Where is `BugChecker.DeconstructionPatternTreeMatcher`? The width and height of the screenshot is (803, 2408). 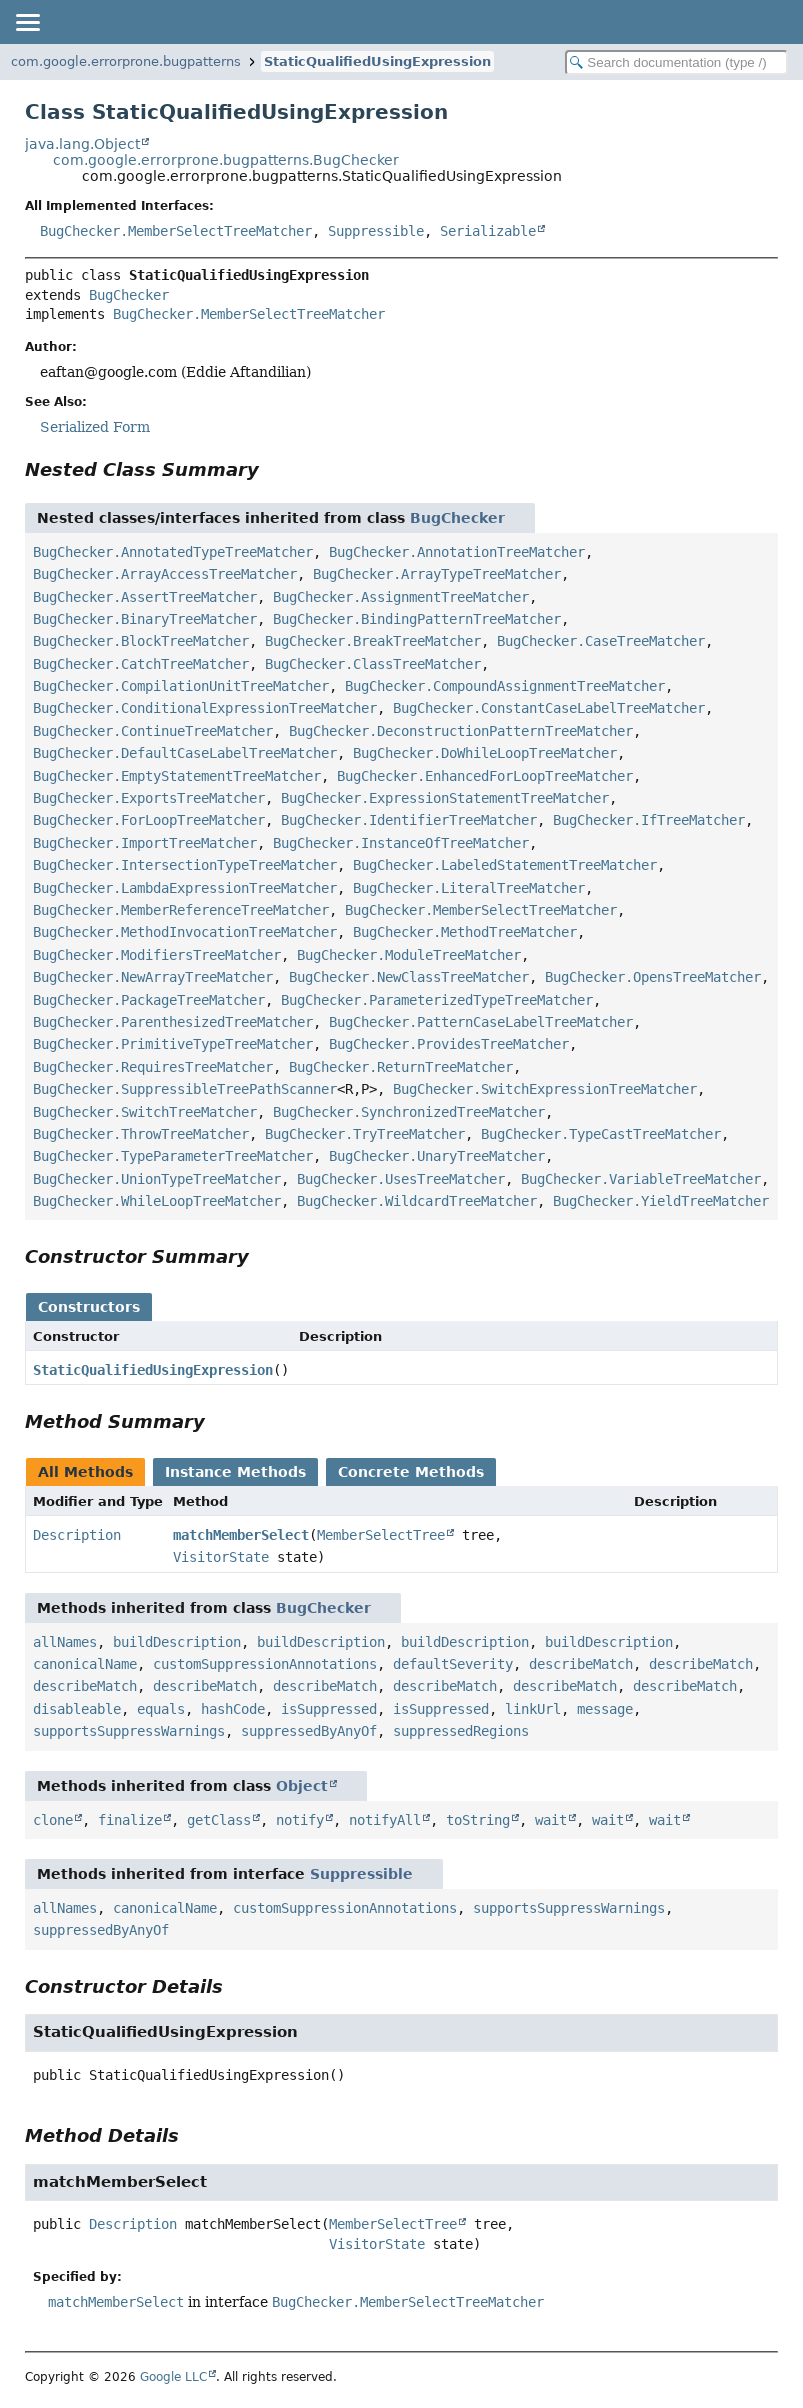
BugChecker.DeconstructionPatternTreeMatcher is located at coordinates (461, 731).